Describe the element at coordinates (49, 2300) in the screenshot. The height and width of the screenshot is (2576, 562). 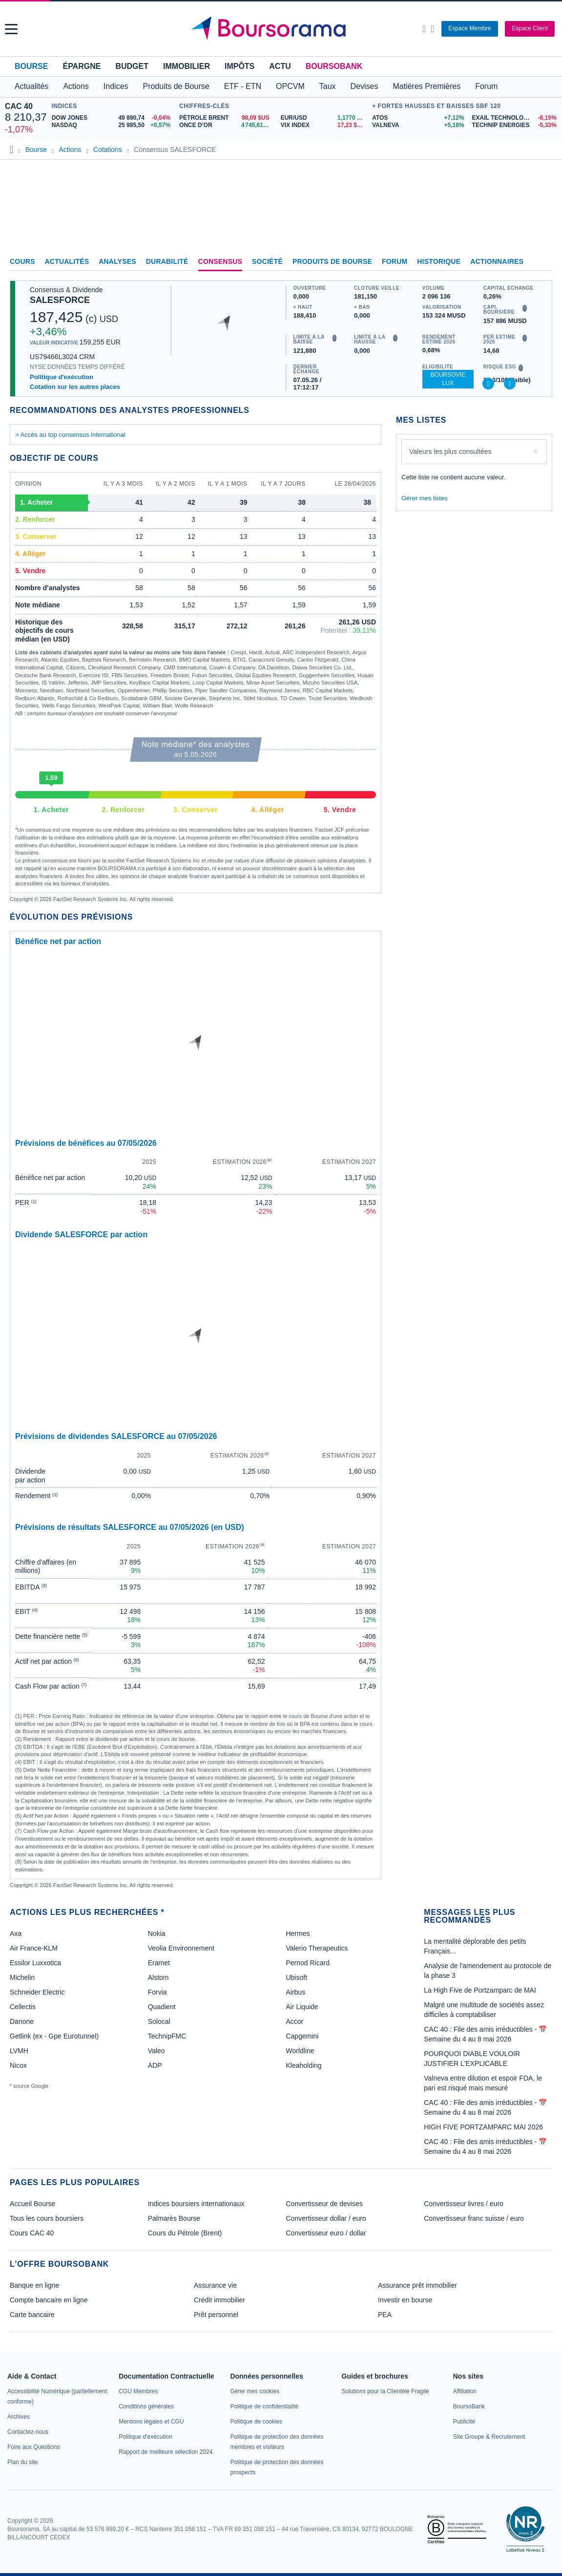
I see `Compte bancaire en ligne` at that location.